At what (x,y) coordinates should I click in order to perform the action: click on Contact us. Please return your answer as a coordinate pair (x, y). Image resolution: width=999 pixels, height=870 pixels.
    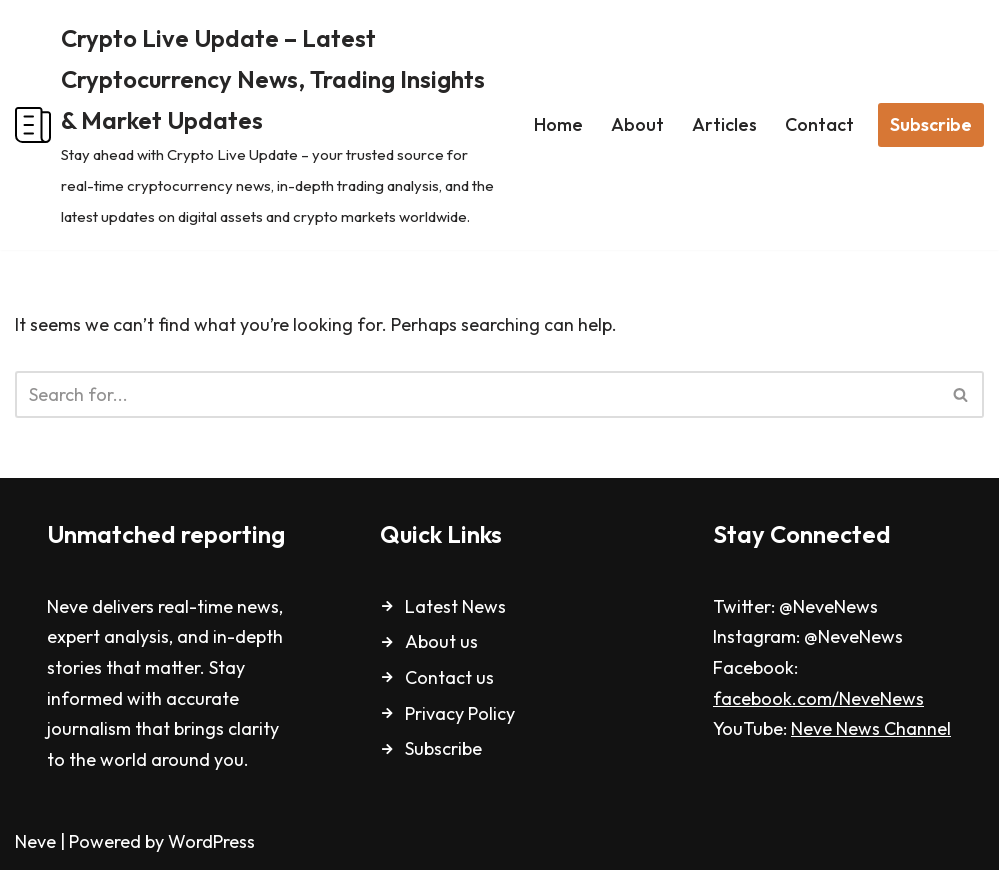
    Looking at the image, I should click on (449, 677).